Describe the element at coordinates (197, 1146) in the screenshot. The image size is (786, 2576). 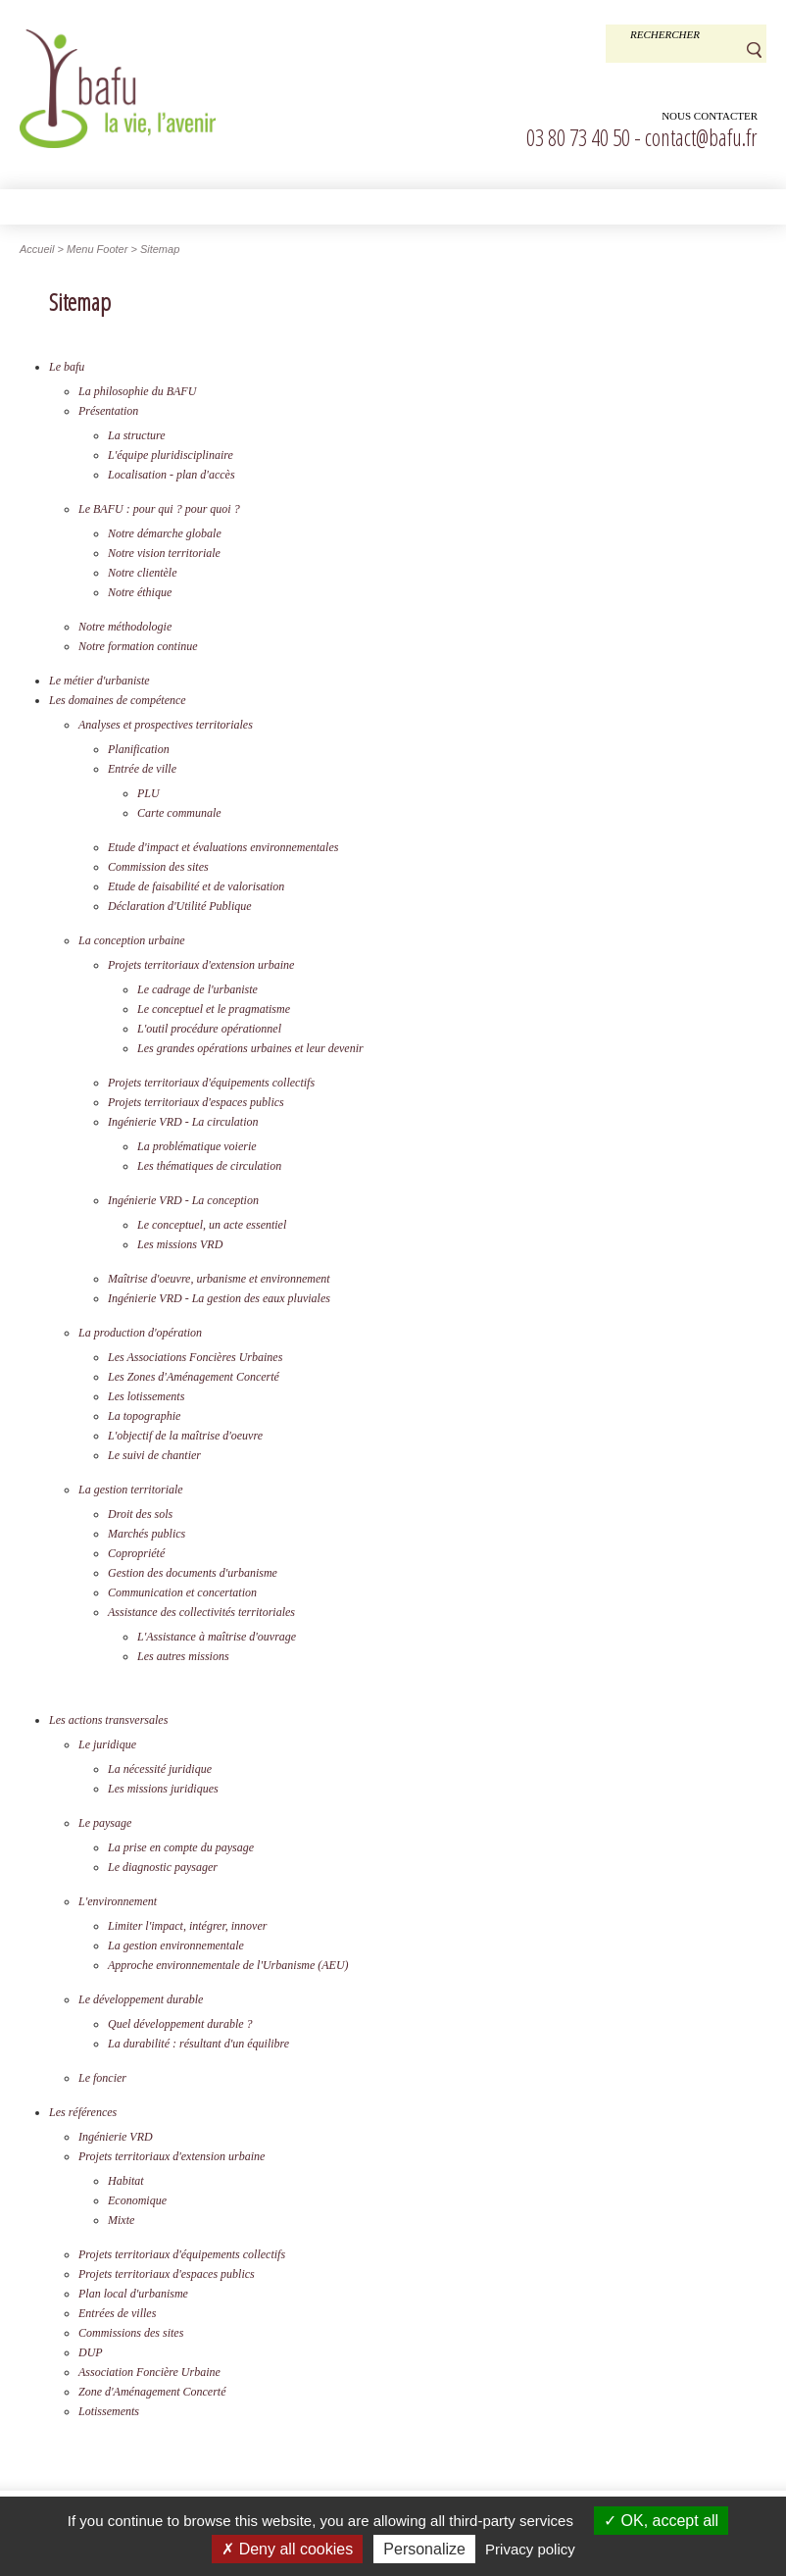
I see `La problématique voierie` at that location.